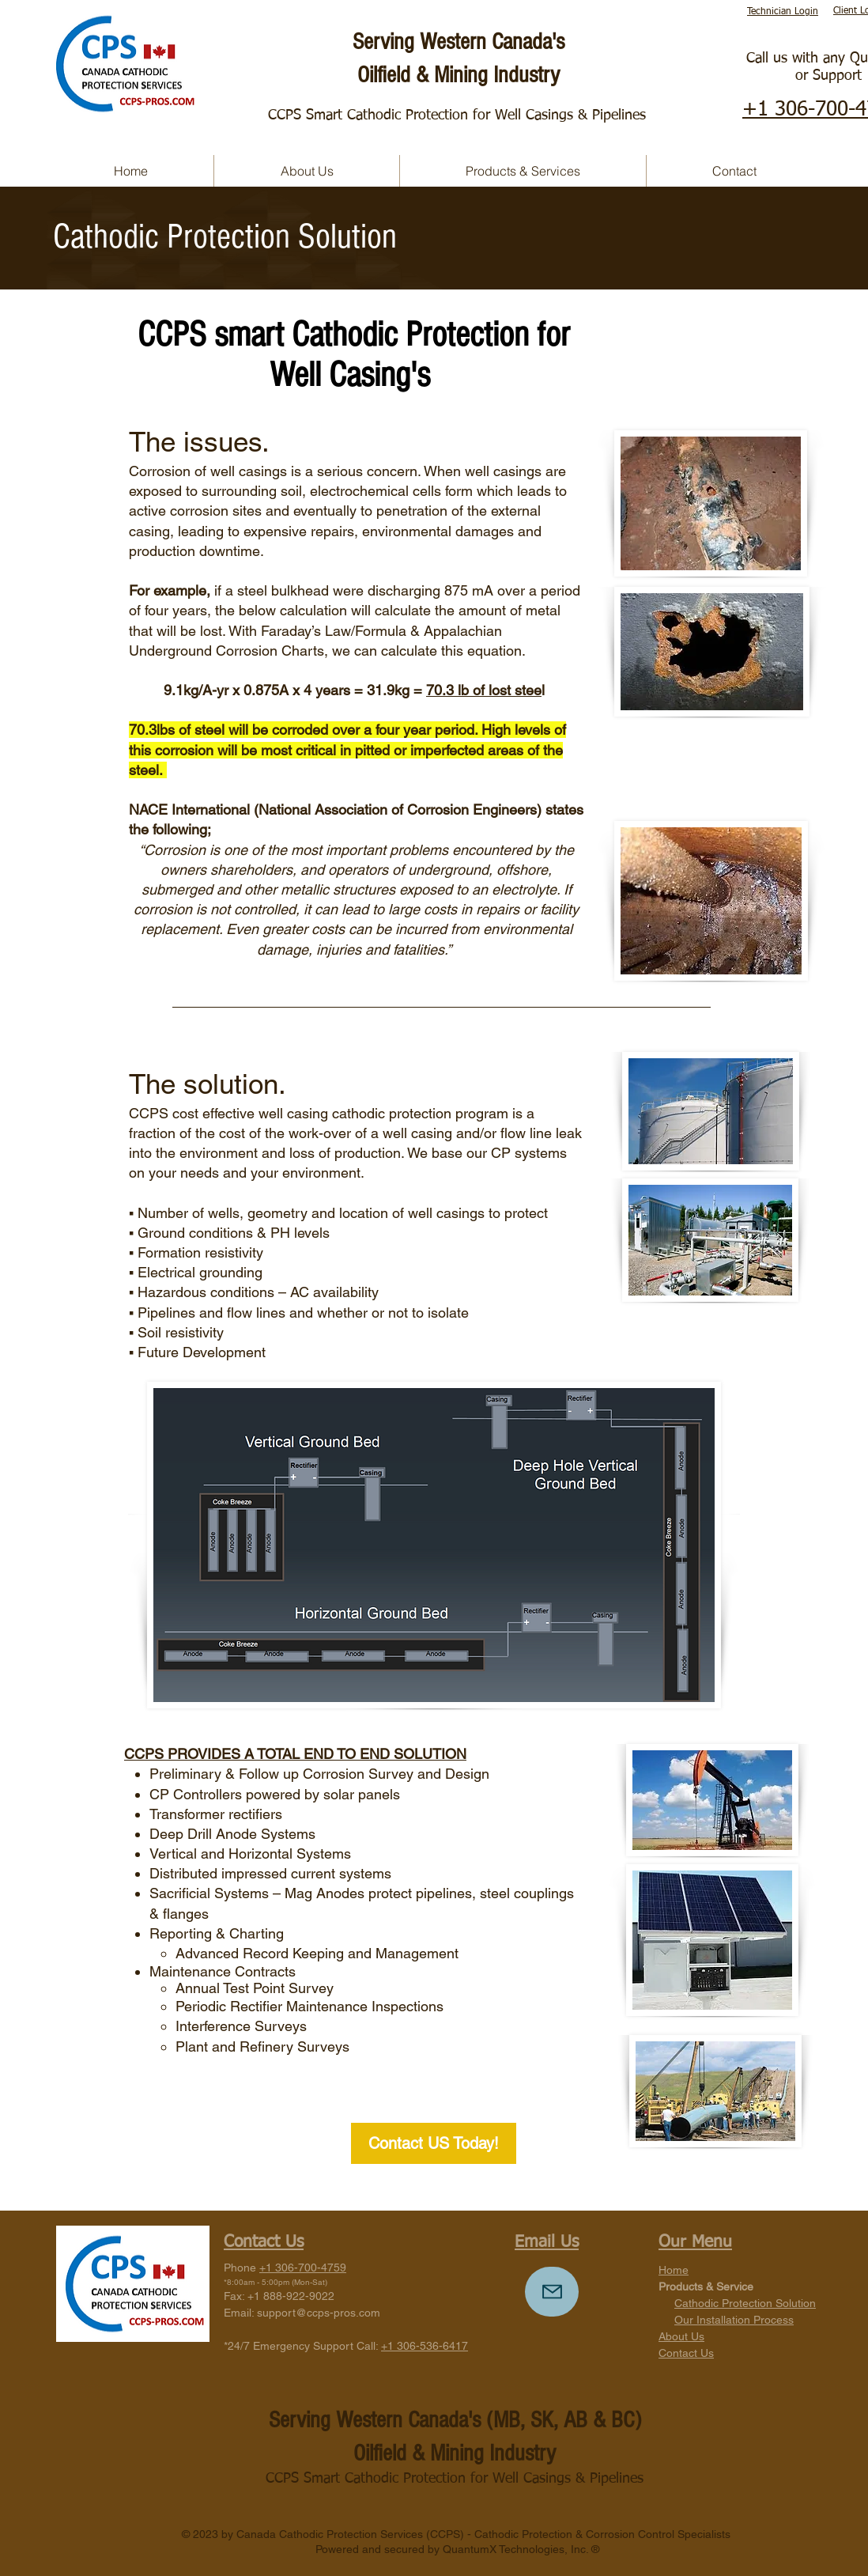 The image size is (868, 2576). I want to click on support@ccps-pros.com, so click(318, 2312).